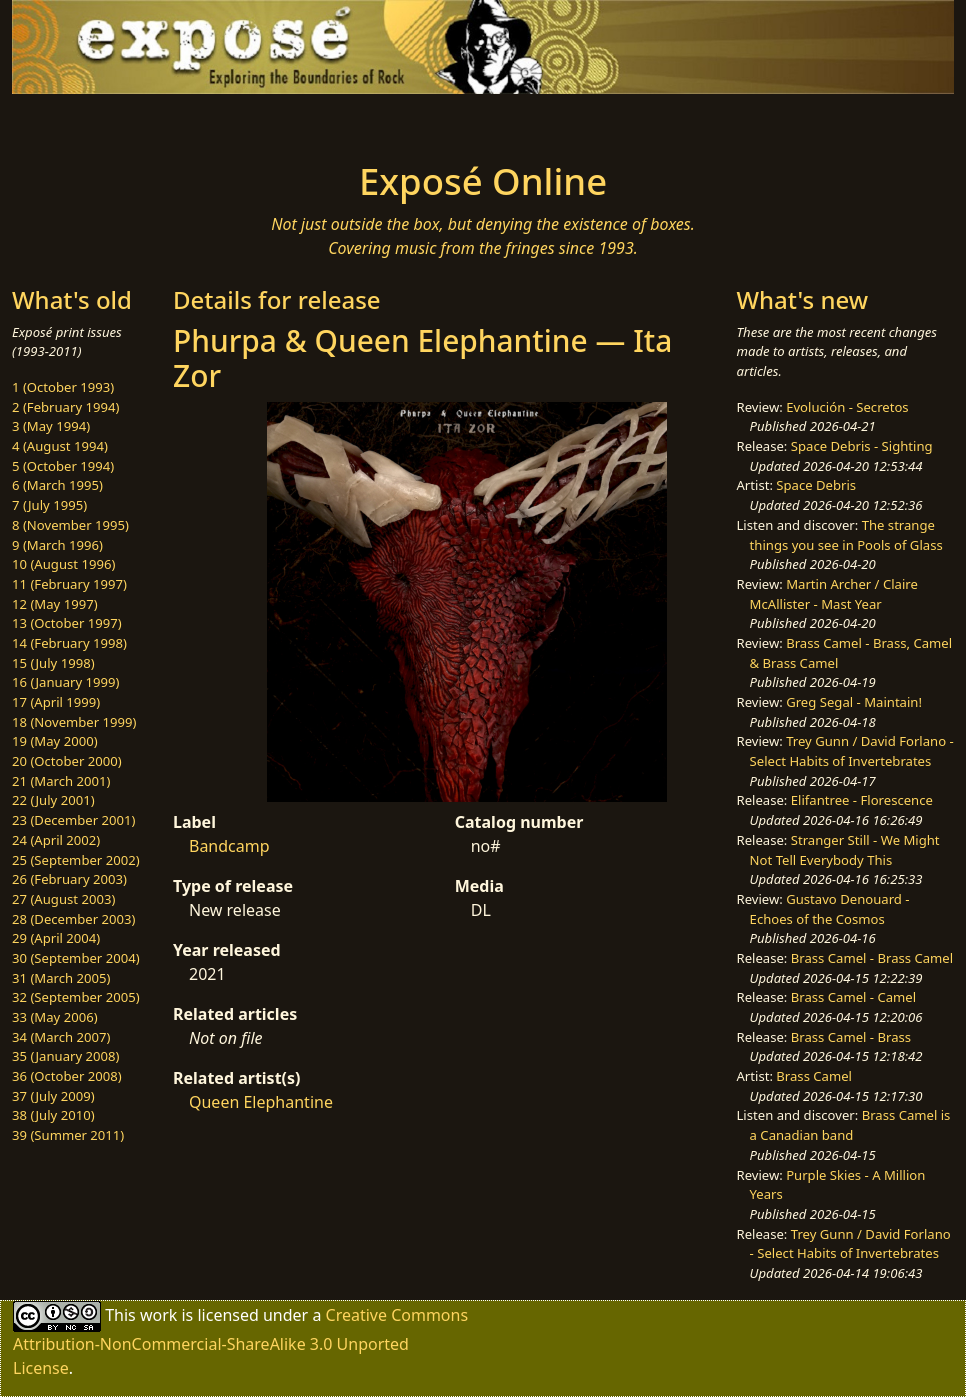 This screenshot has height=1397, width=966. Describe the element at coordinates (846, 535) in the screenshot. I see `The strange things you see in Pools of Glass` at that location.